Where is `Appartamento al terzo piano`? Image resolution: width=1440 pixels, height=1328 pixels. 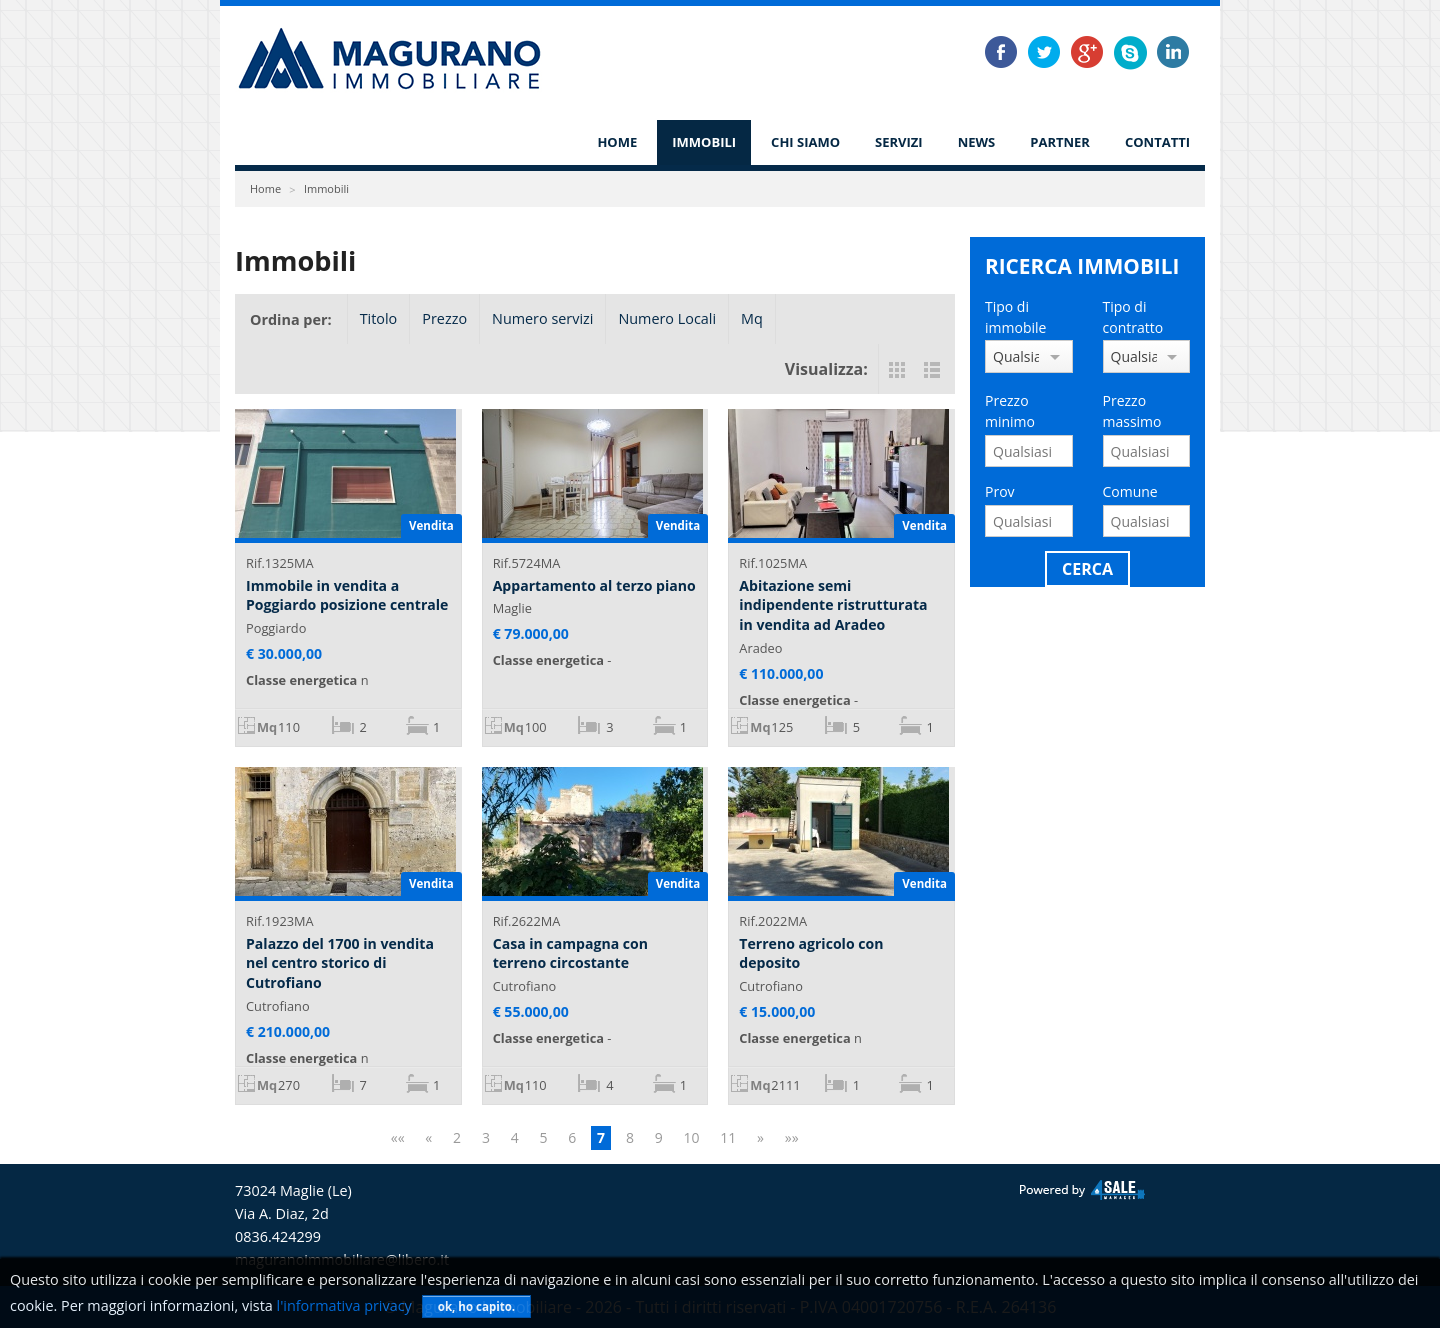
Appartamento al terzo piano is located at coordinates (594, 585).